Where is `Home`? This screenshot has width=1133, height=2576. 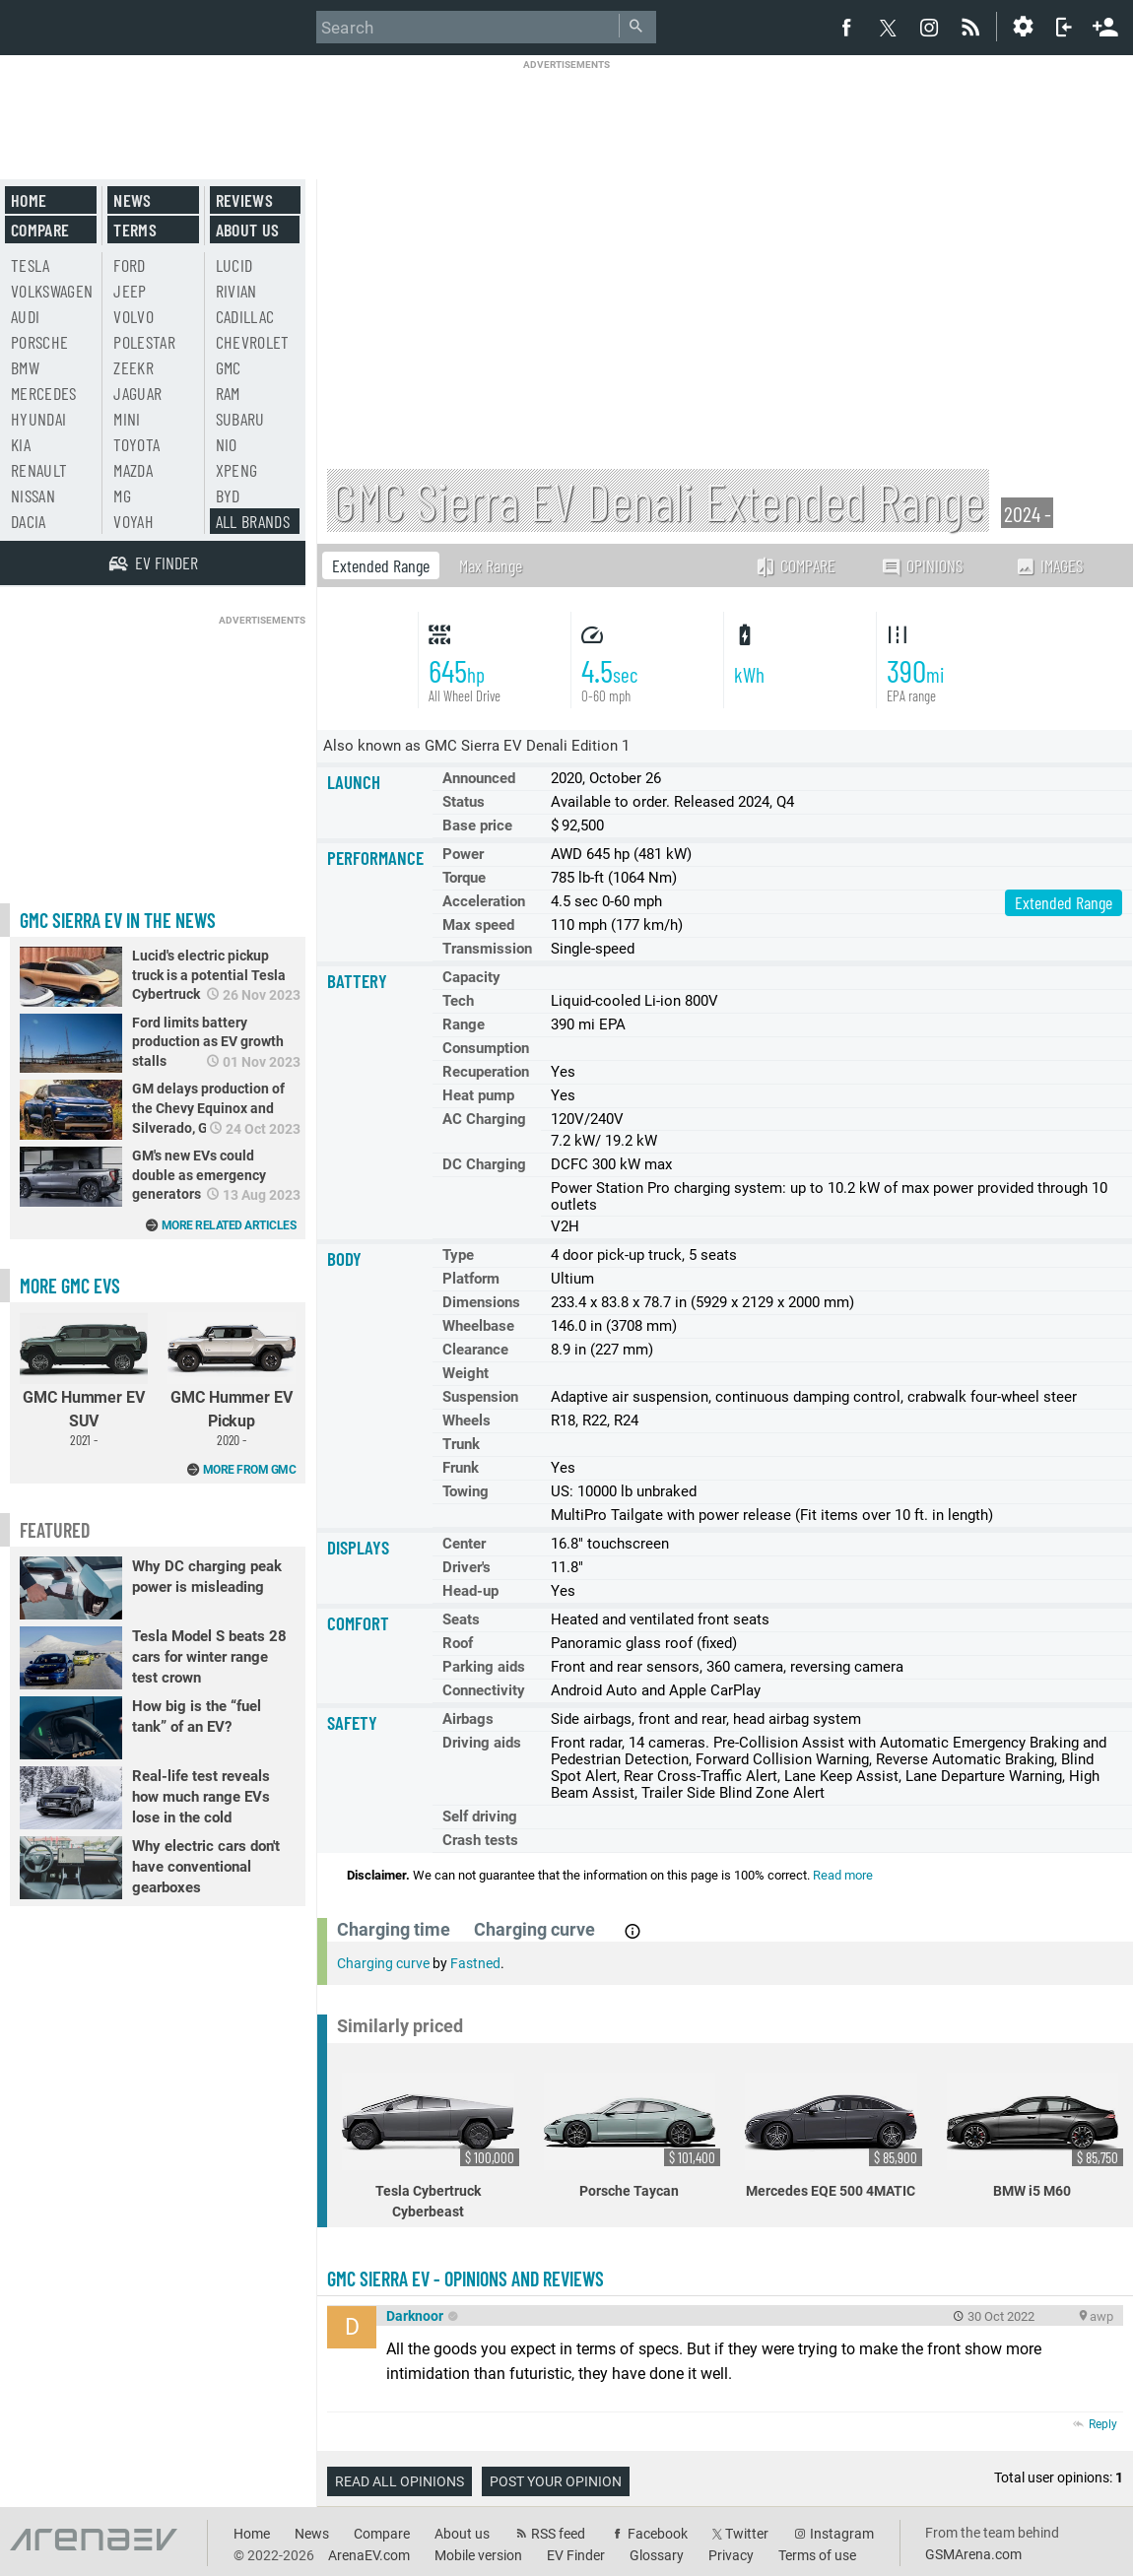
Home is located at coordinates (28, 200).